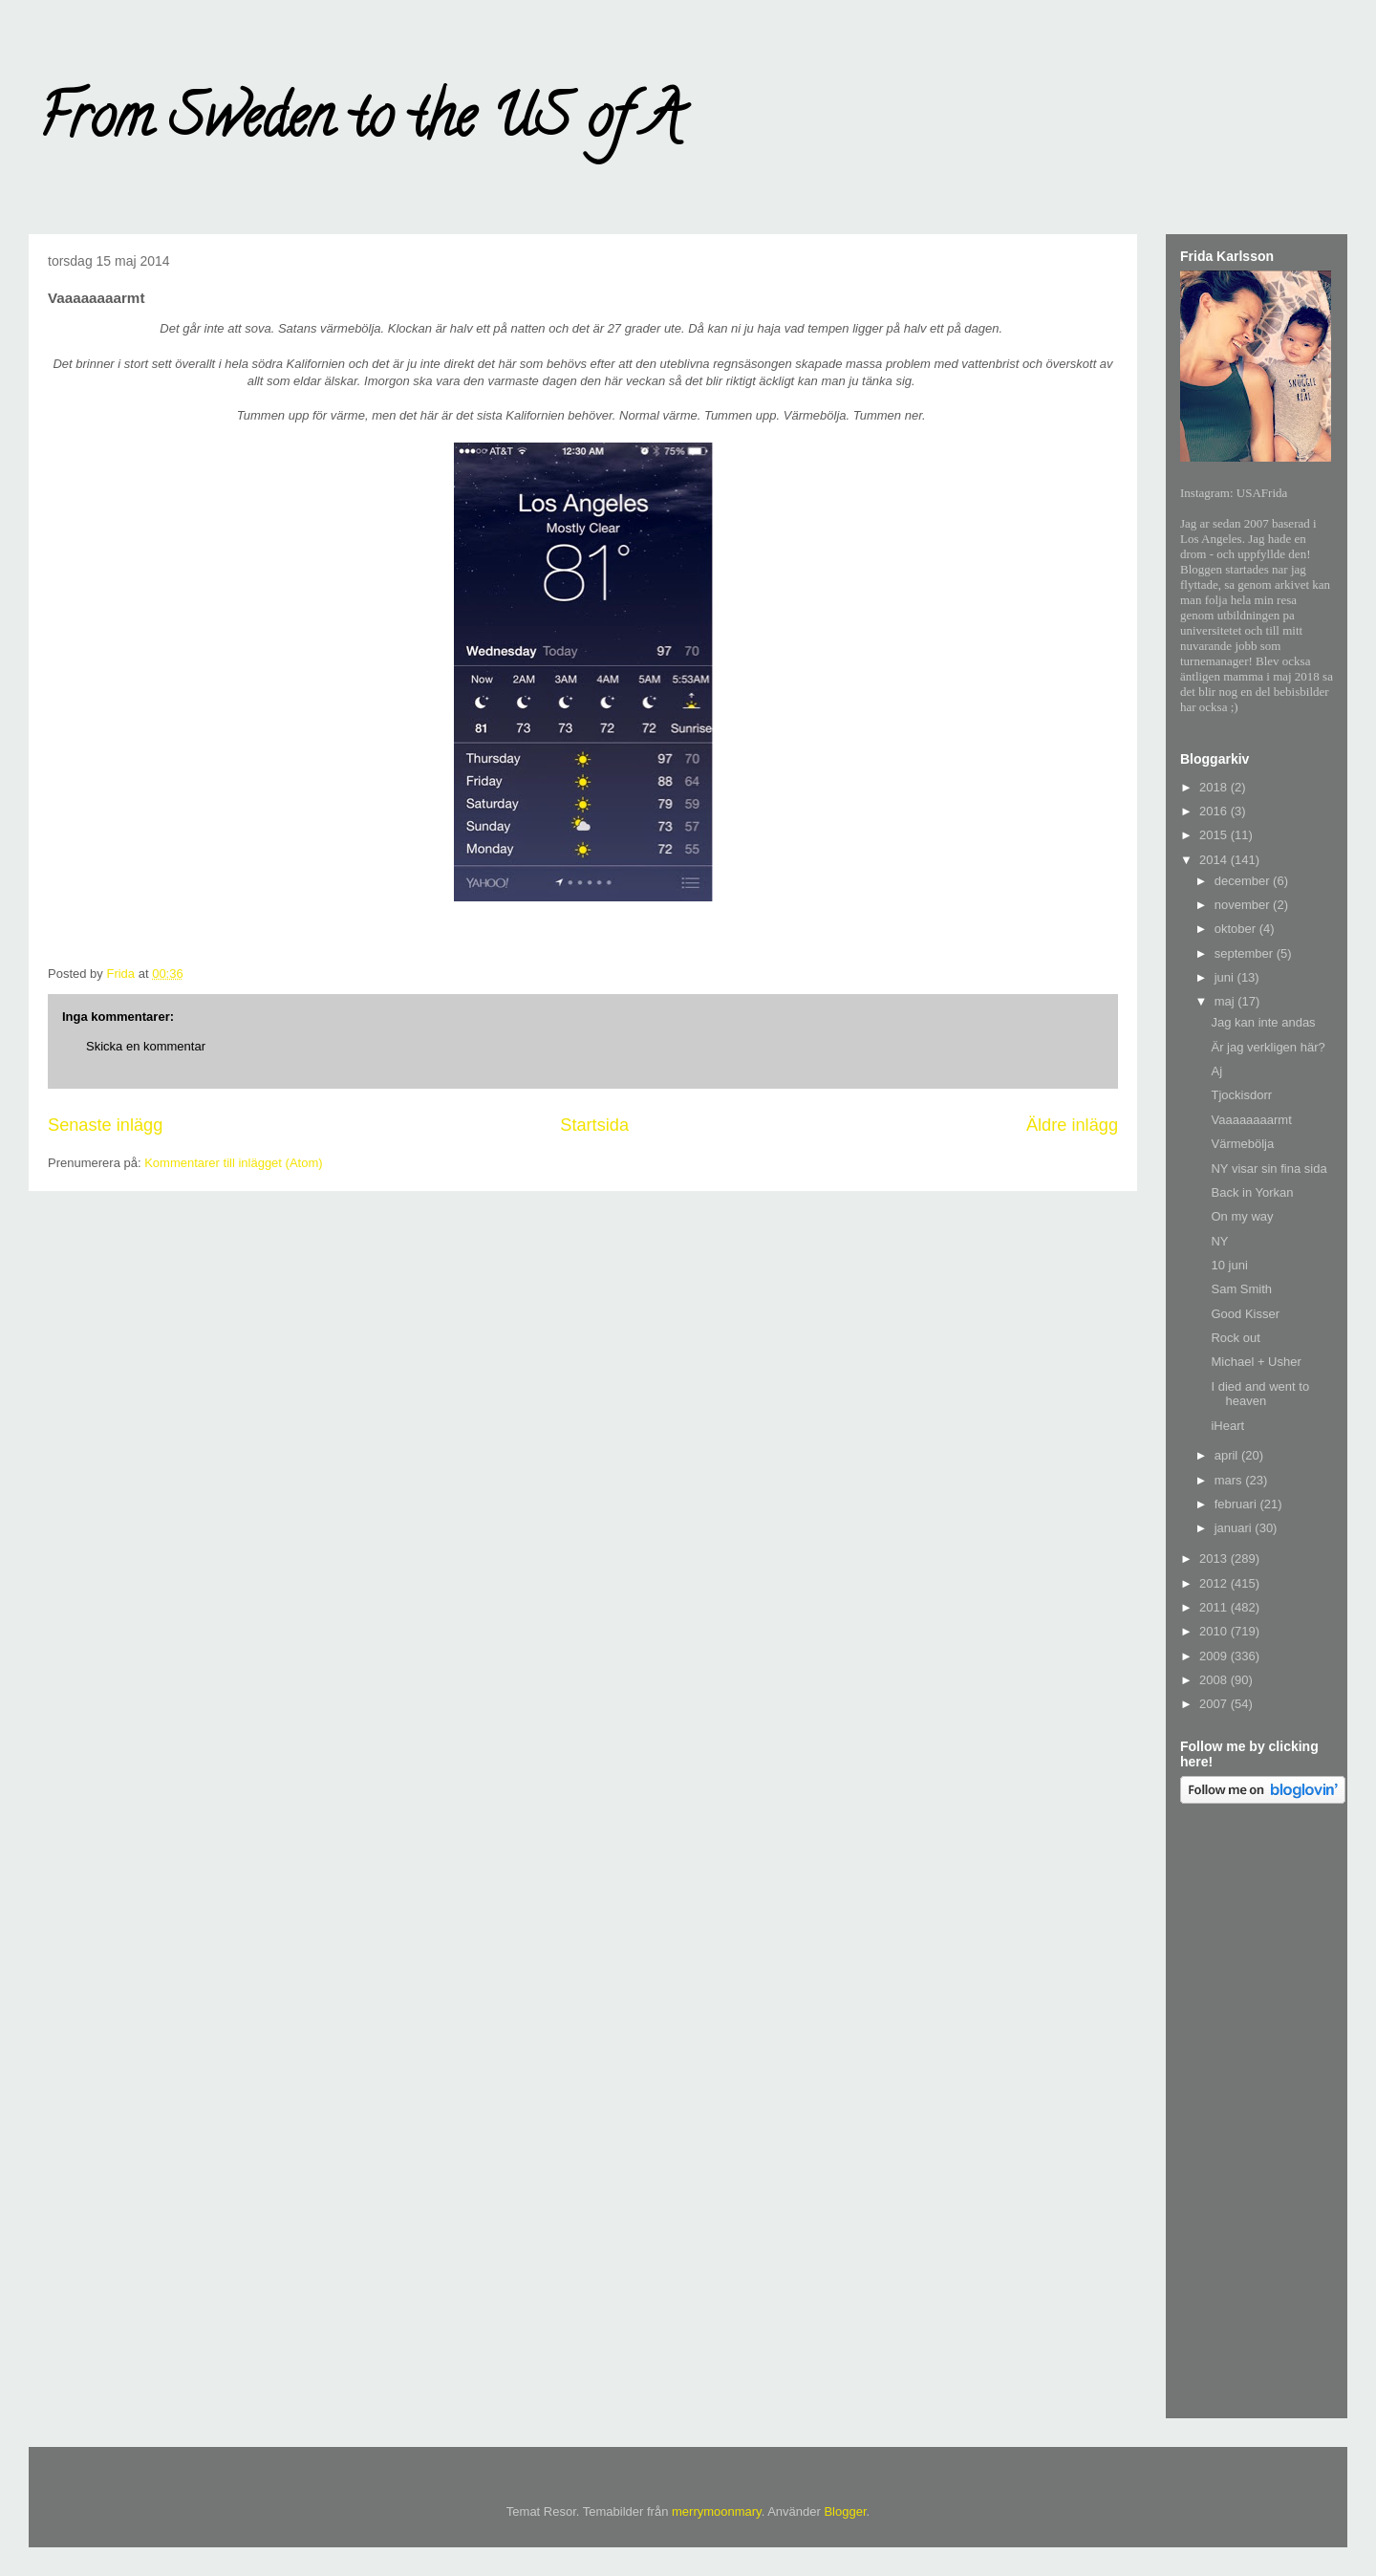 This screenshot has width=1376, height=2576. I want to click on From Sweden to the US of A, so click(359, 123).